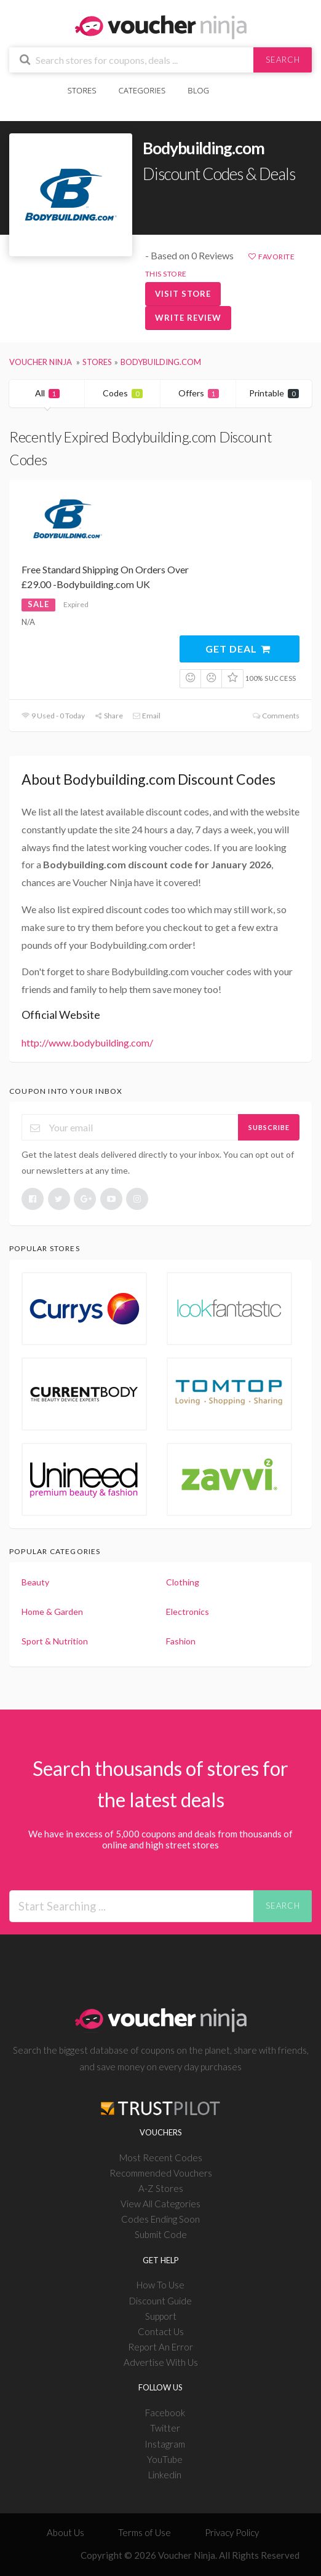 This screenshot has width=321, height=2576. What do you see at coordinates (146, 715) in the screenshot?
I see `Email` at bounding box center [146, 715].